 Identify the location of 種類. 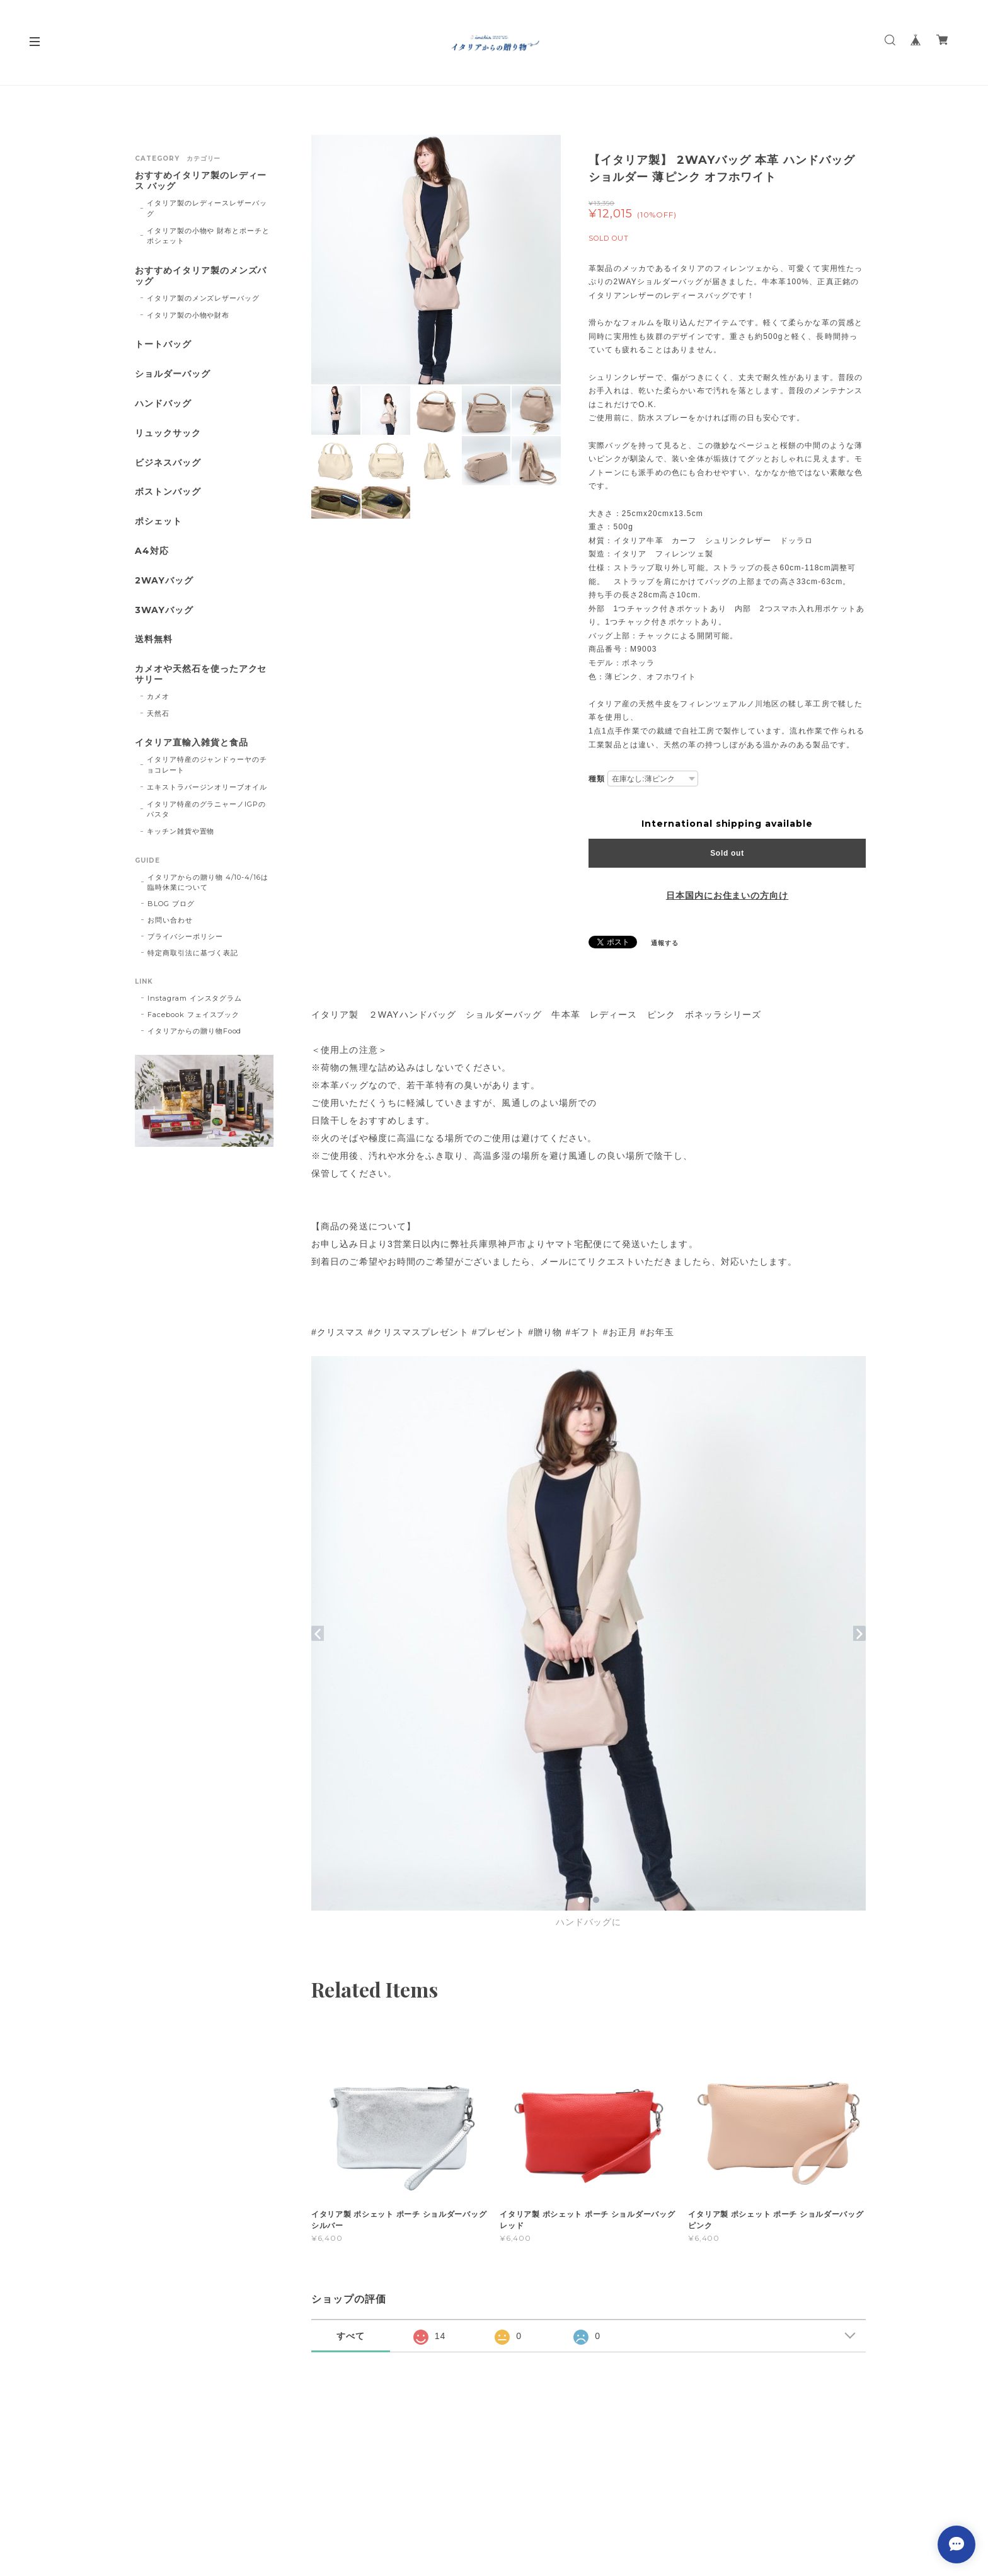
(597, 778).